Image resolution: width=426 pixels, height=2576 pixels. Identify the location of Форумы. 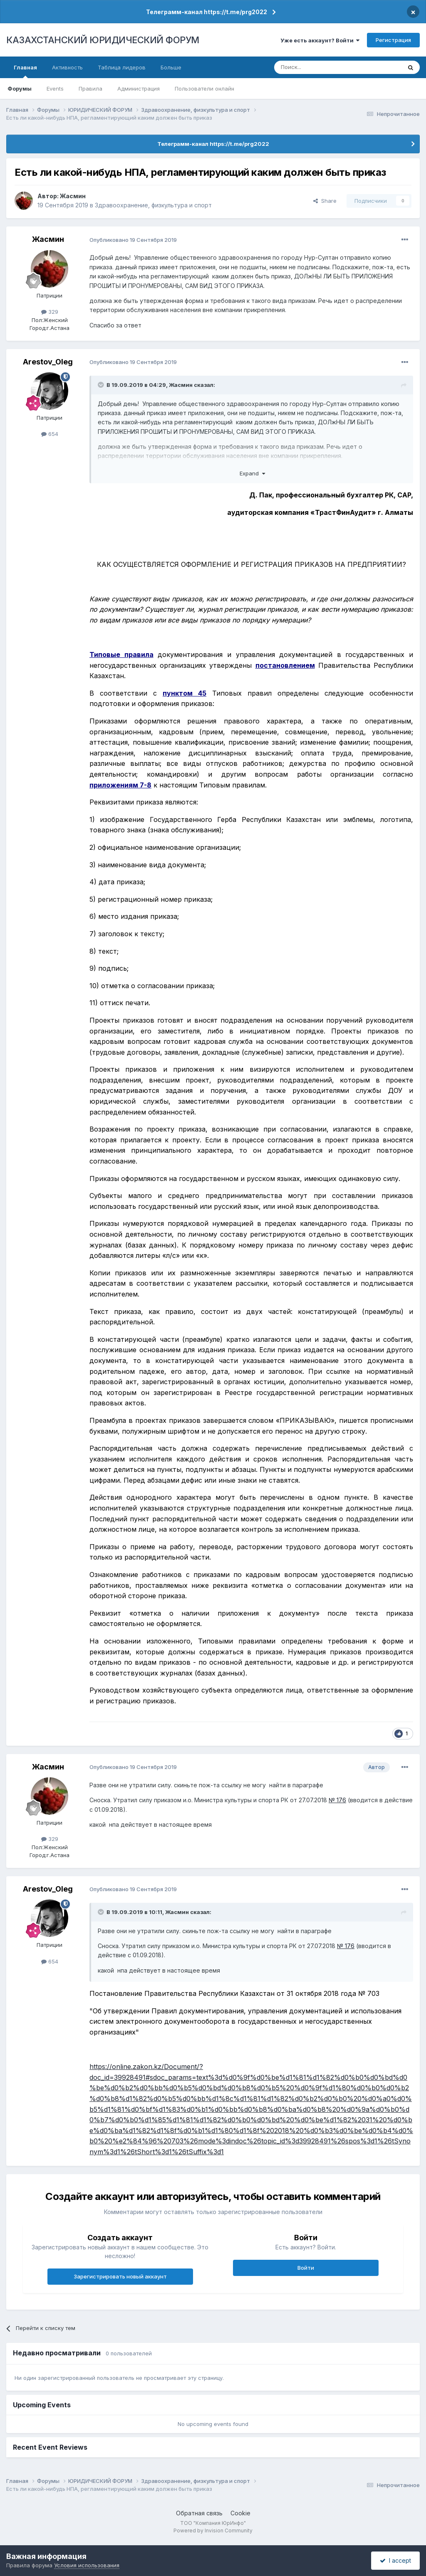
(19, 88).